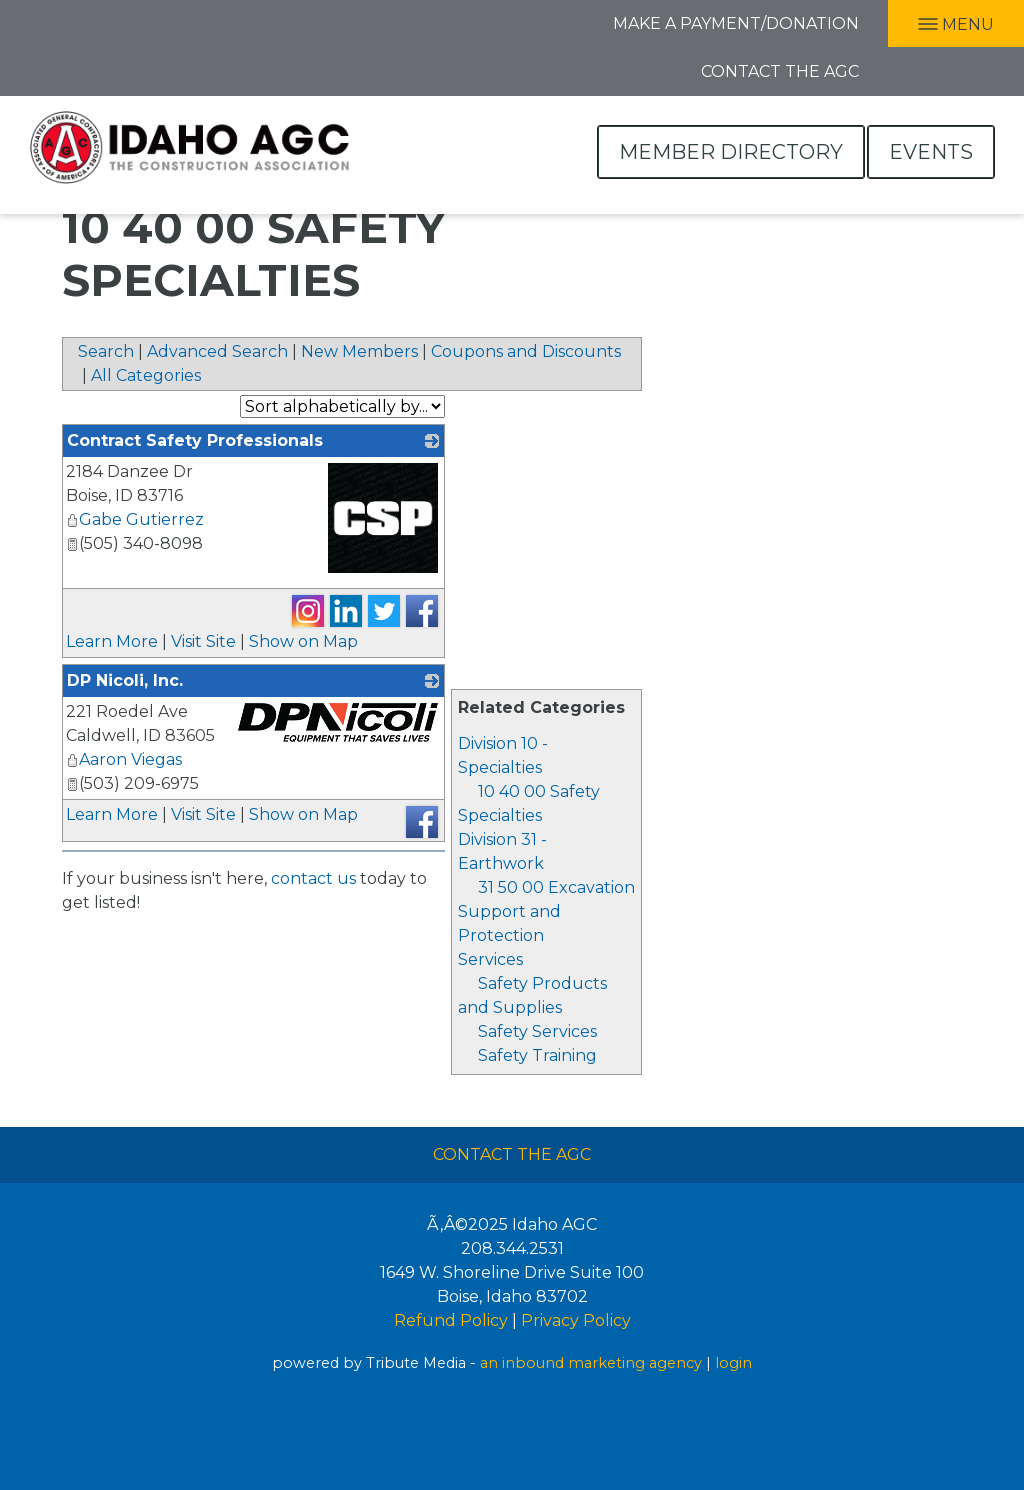 This screenshot has height=1490, width=1024. I want to click on Privacy Policy, so click(576, 1320).